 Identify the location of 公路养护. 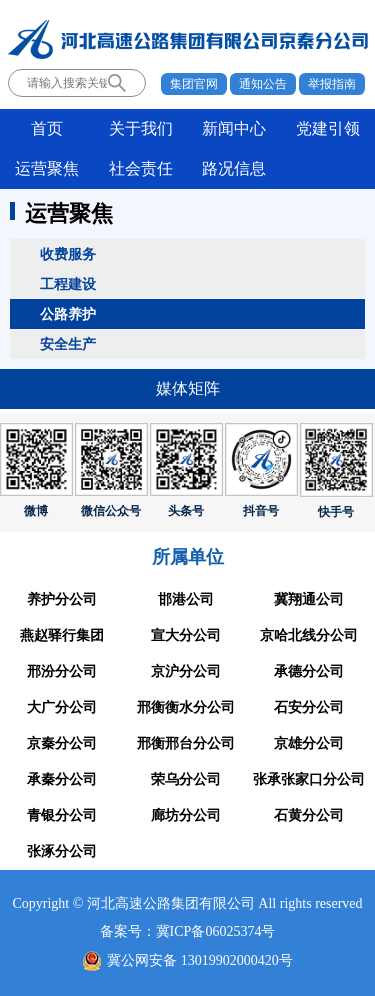
(68, 314).